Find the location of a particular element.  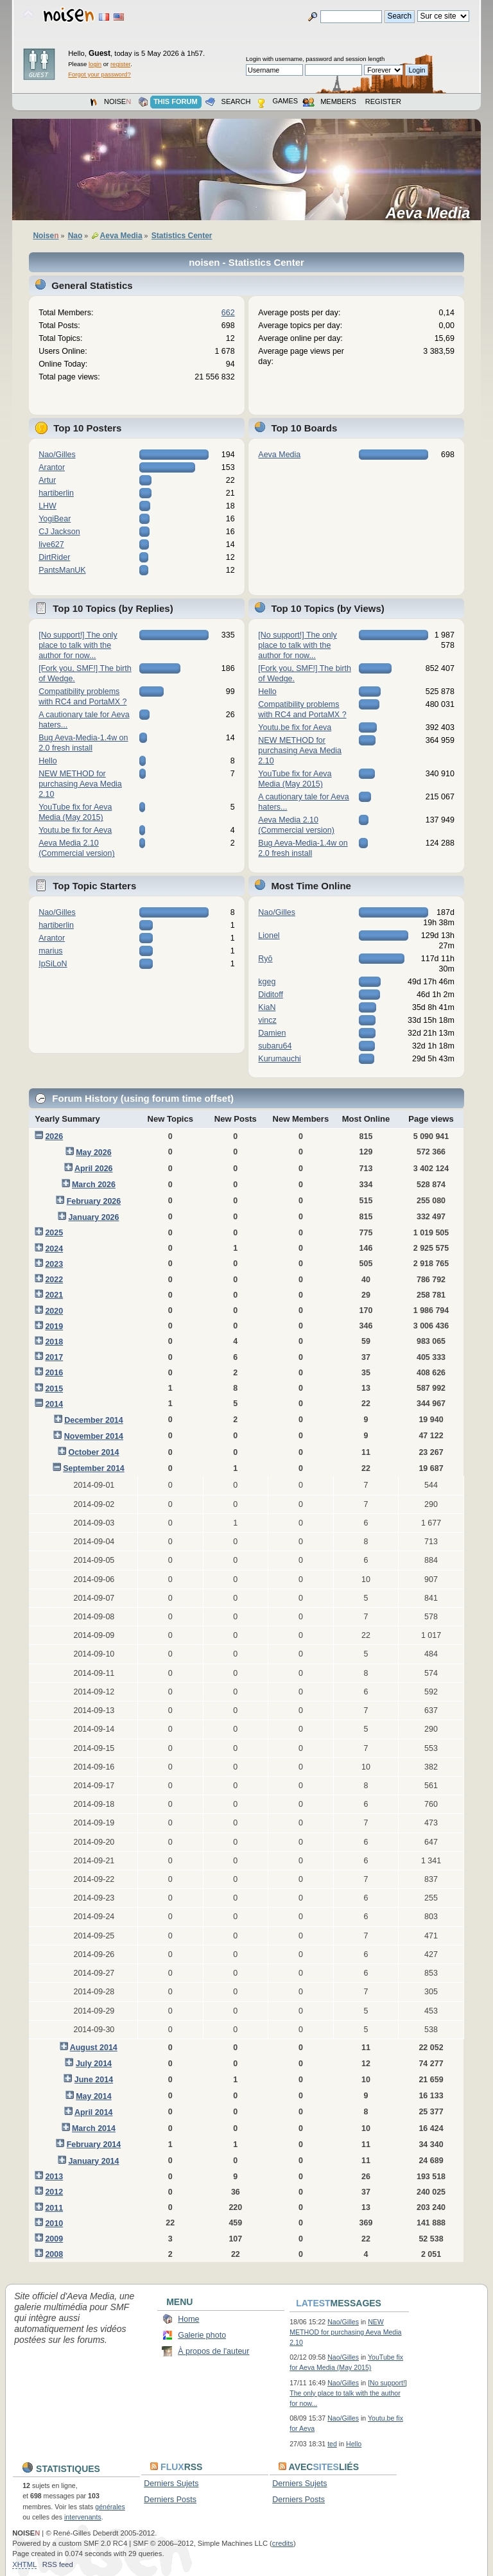

2012 is located at coordinates (54, 2192).